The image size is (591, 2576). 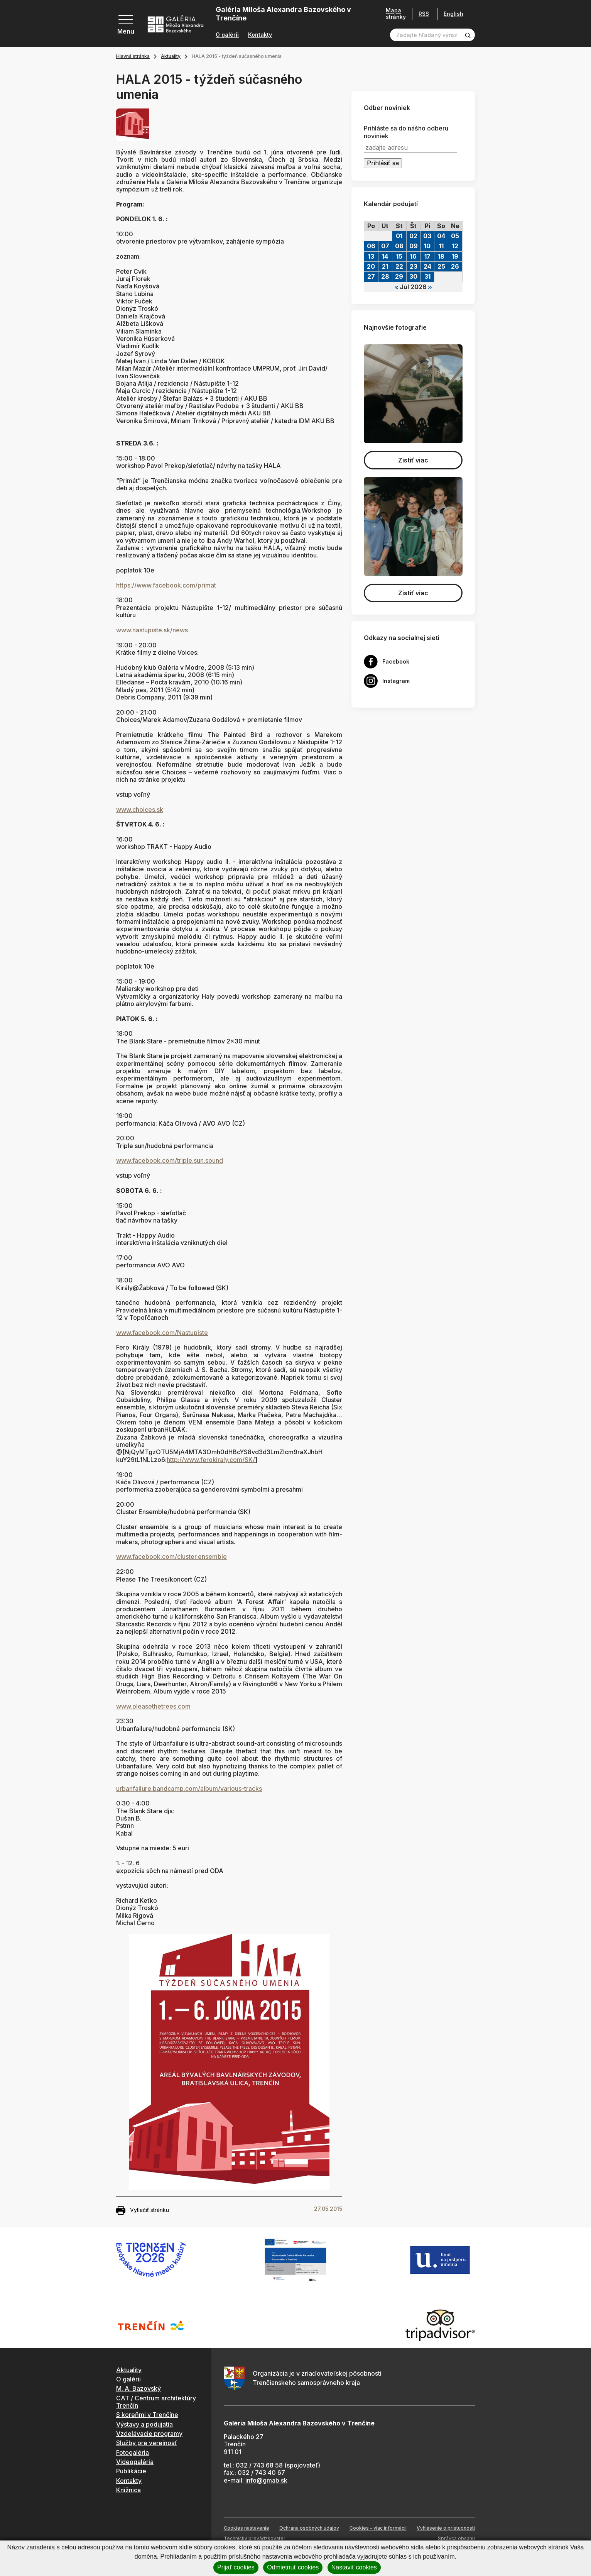 What do you see at coordinates (211, 1459) in the screenshot?
I see `http://www.ferokiraly.com/SK/` at bounding box center [211, 1459].